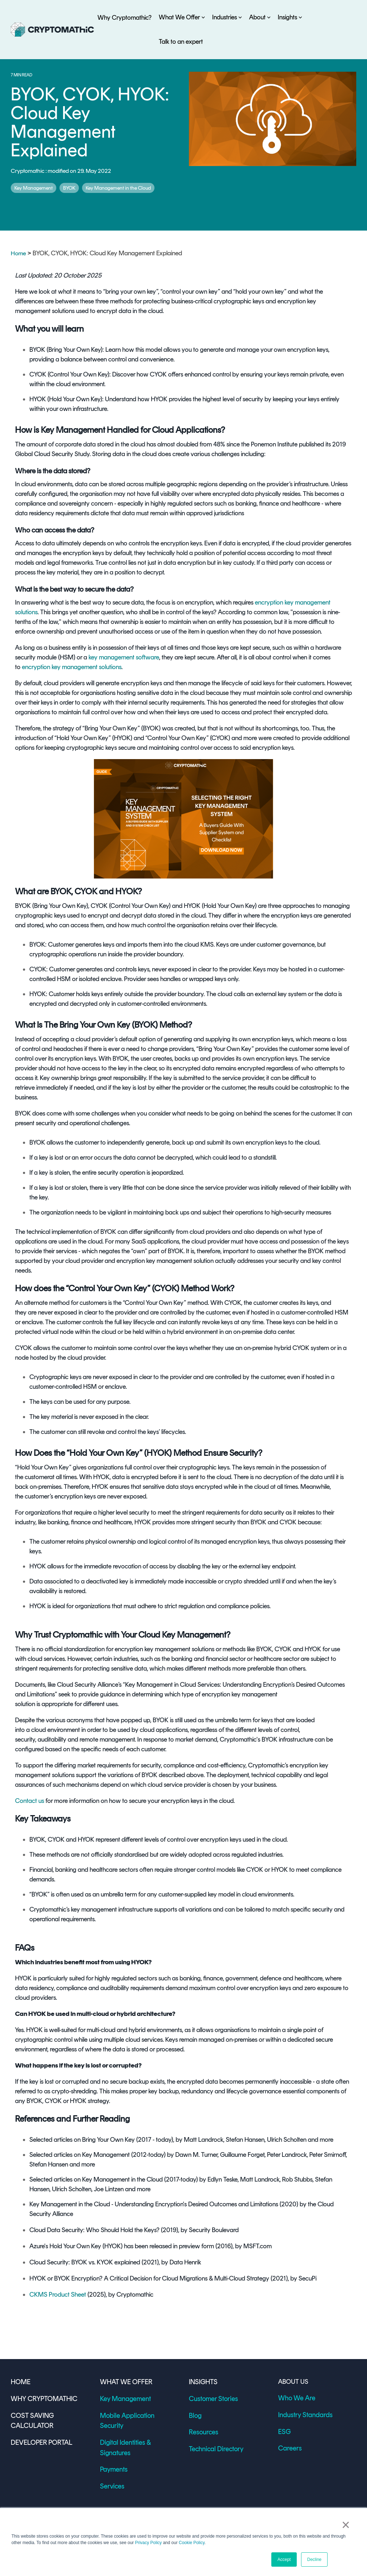  I want to click on Mobile Application Security, so click(136, 2414).